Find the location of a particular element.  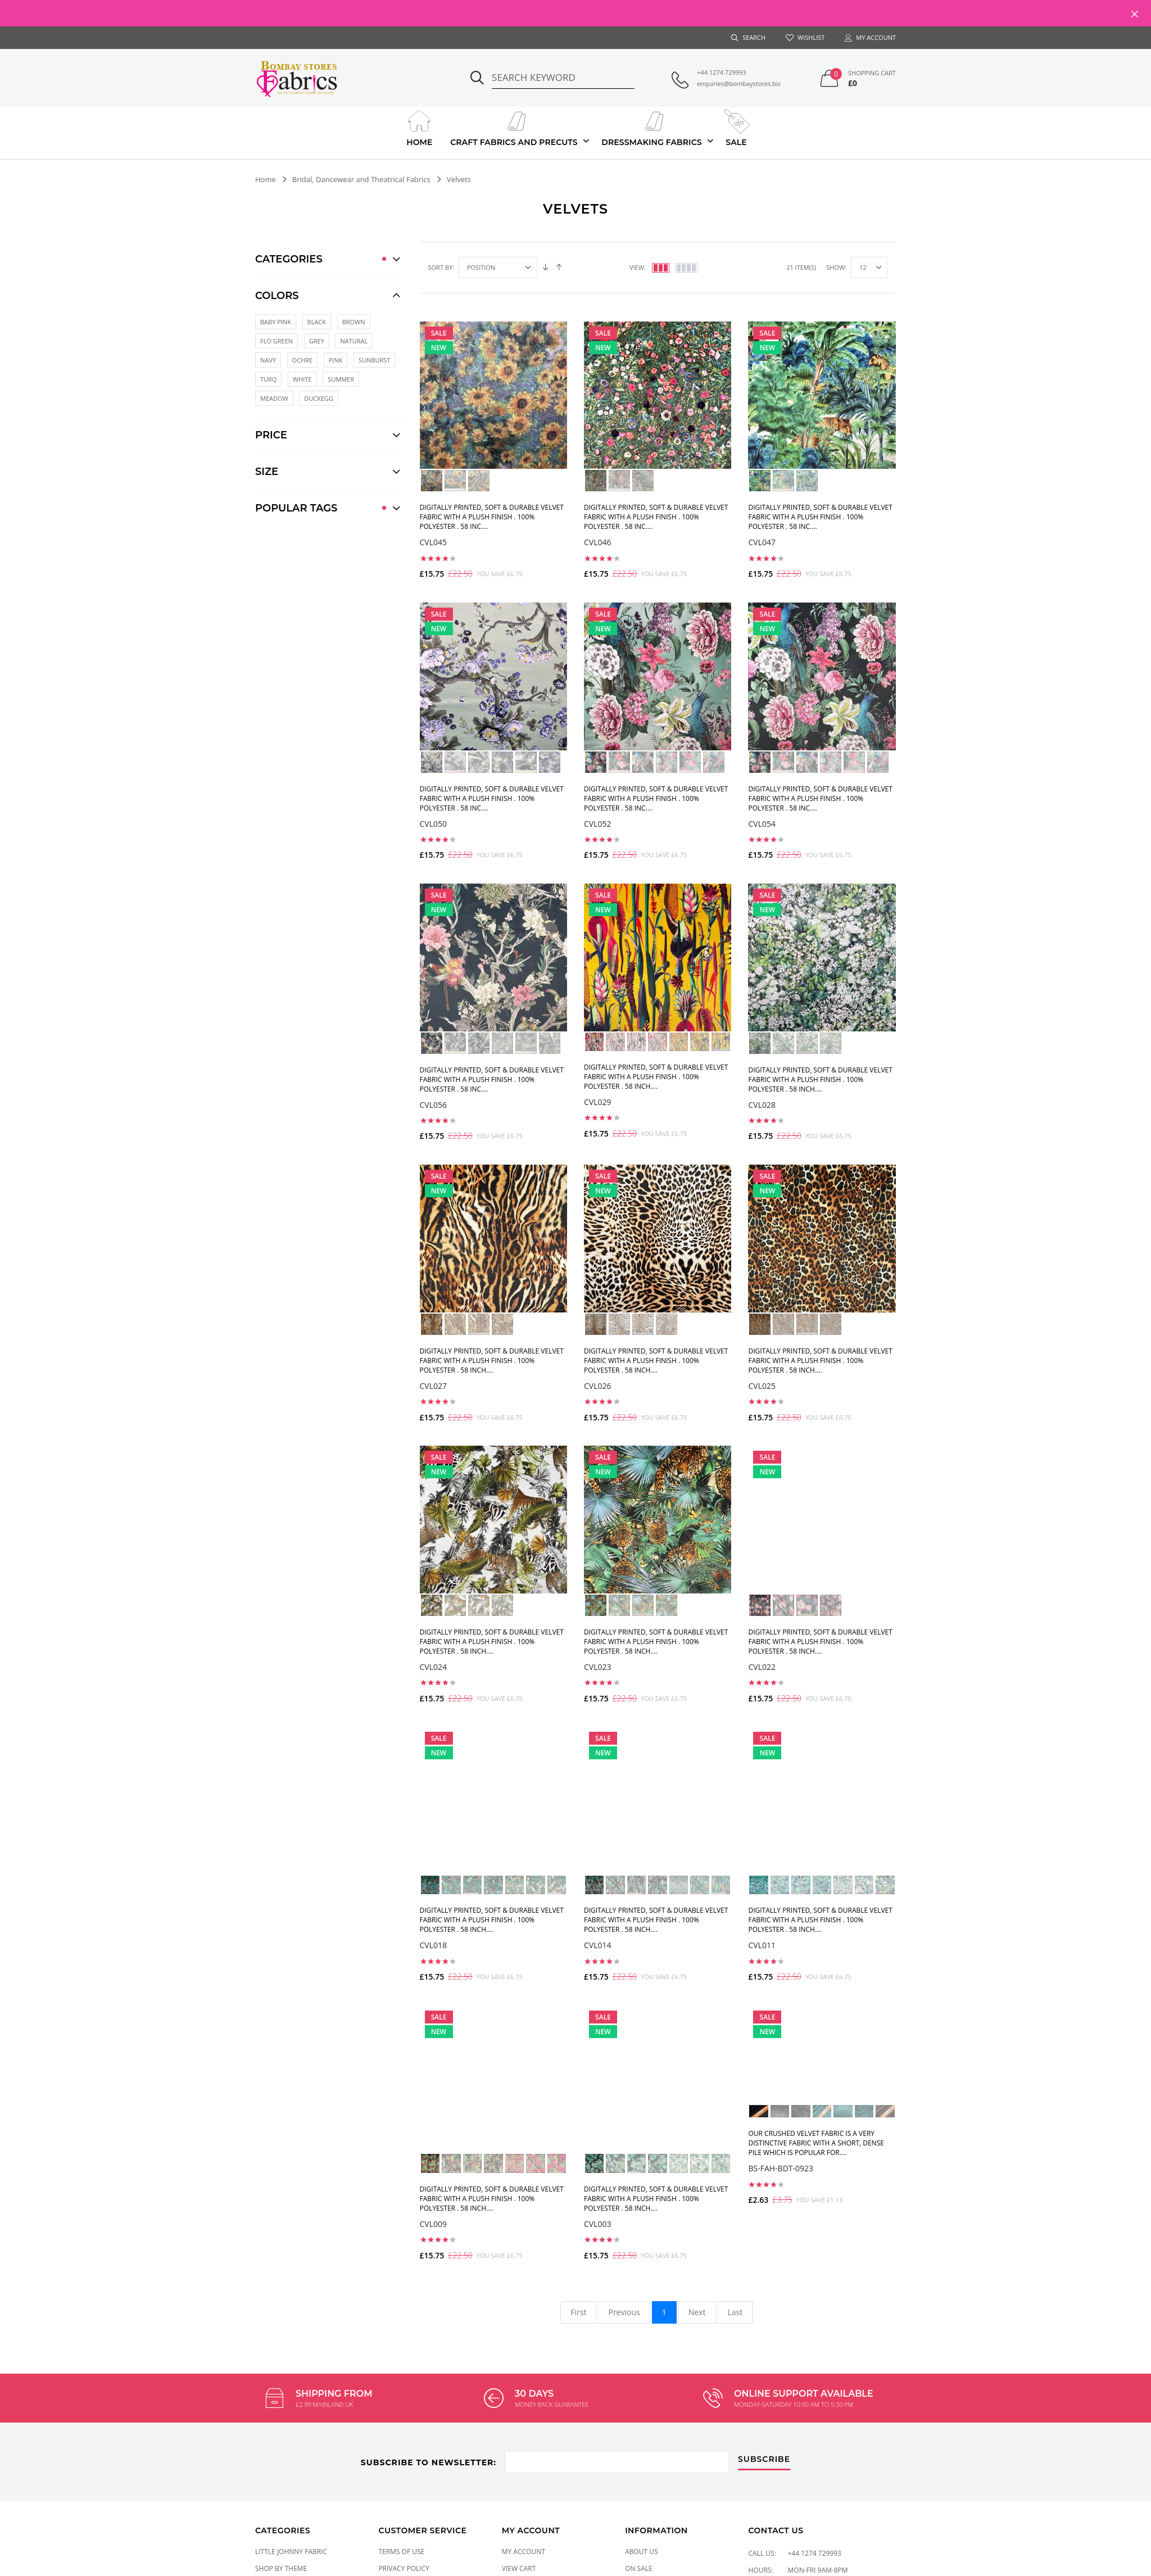

Last is located at coordinates (734, 2312).